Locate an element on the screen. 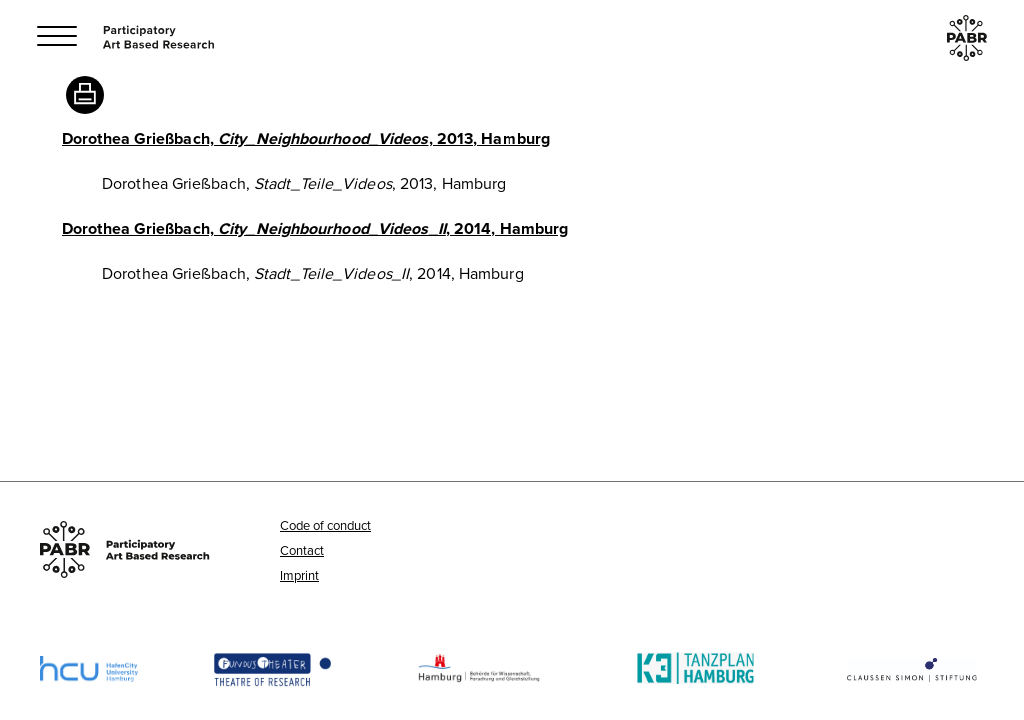  Code of conduct is located at coordinates (325, 525).